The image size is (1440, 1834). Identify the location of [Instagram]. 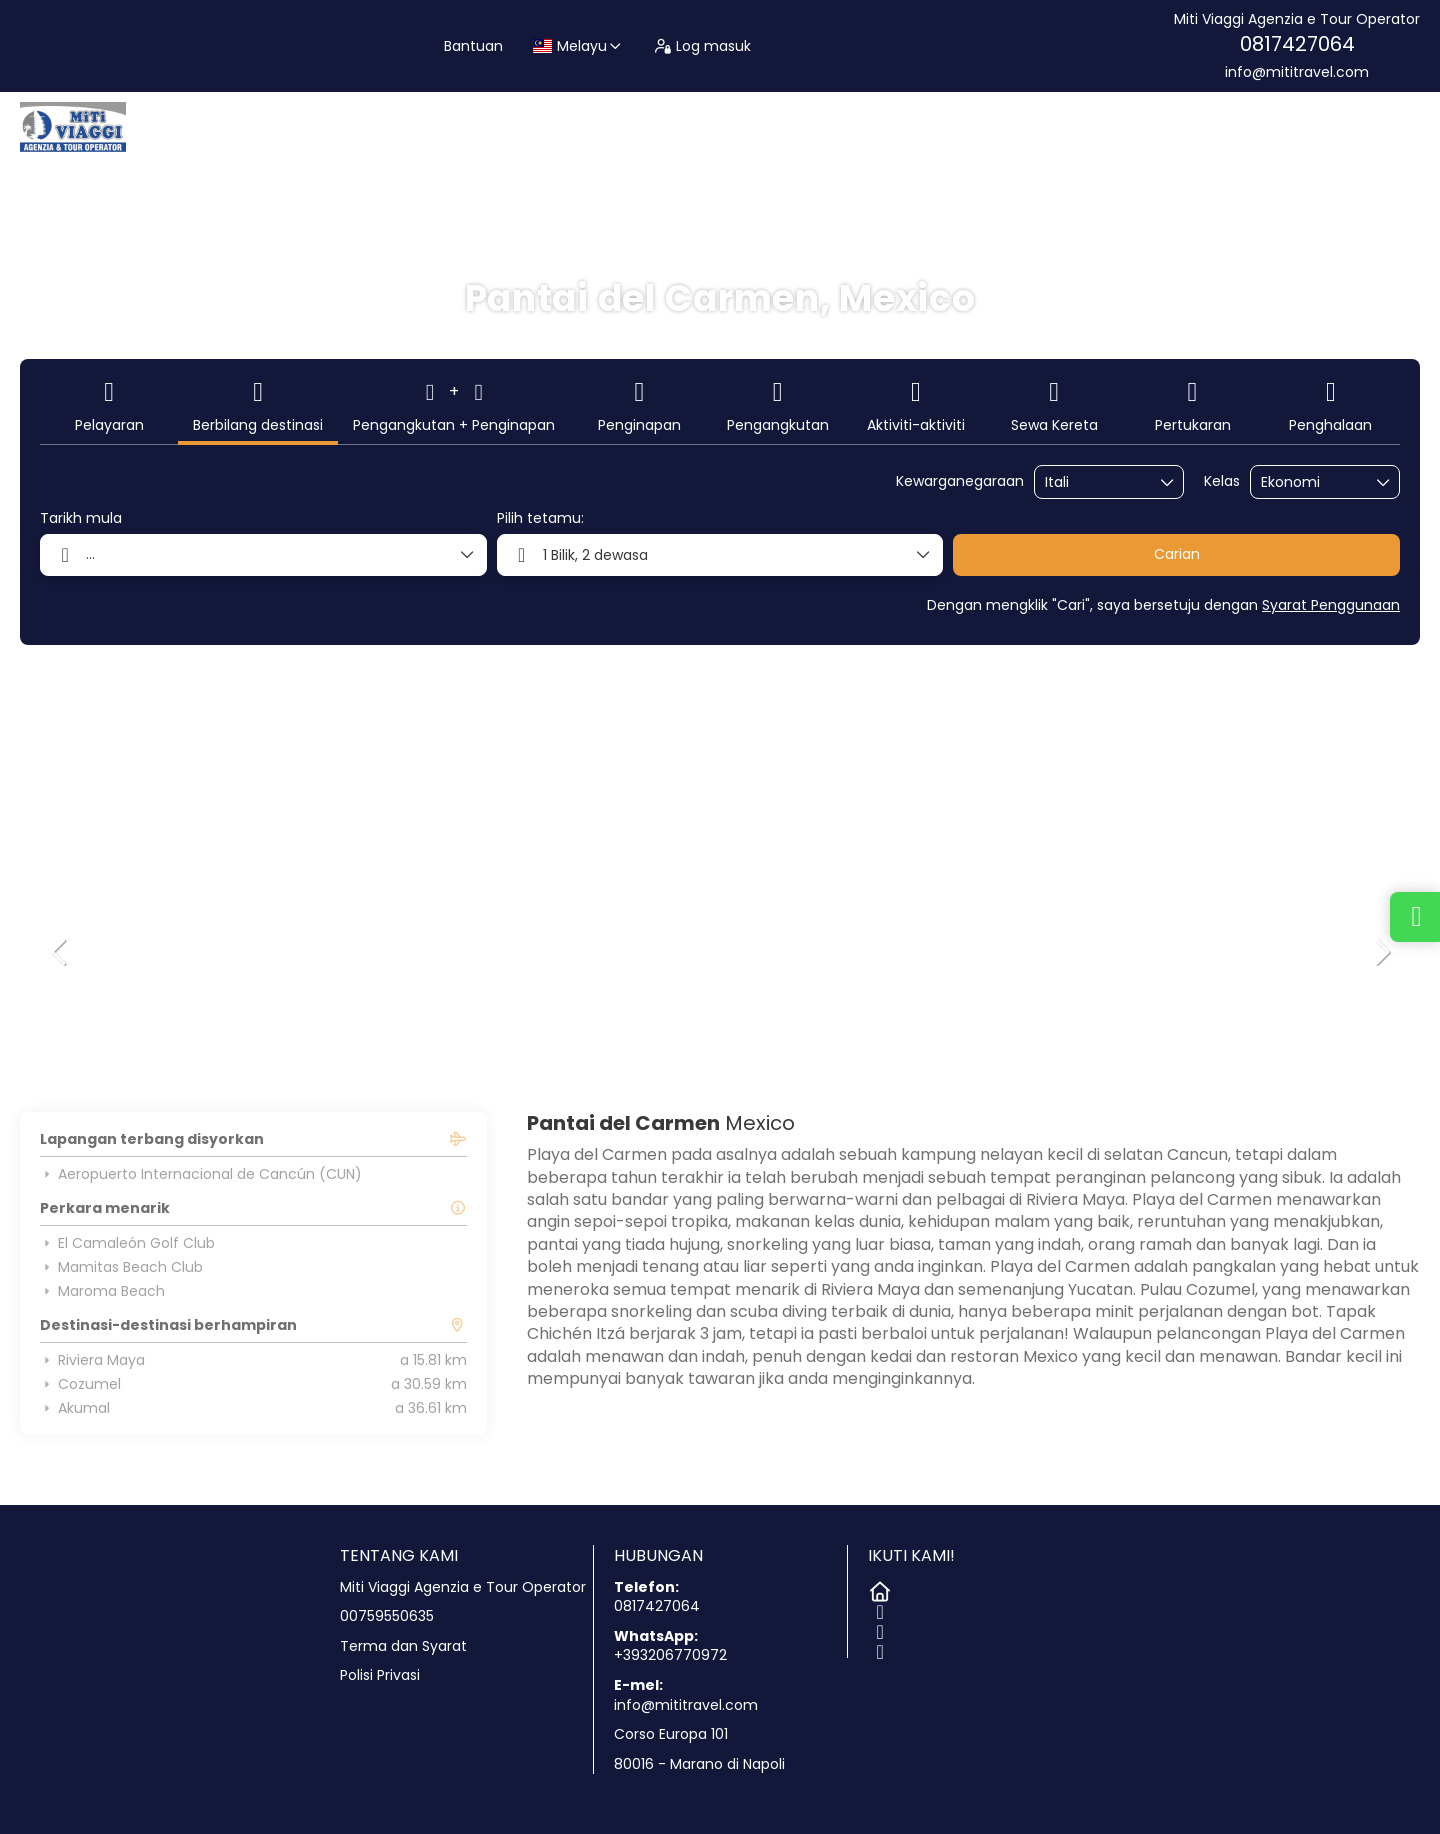
(878, 1628).